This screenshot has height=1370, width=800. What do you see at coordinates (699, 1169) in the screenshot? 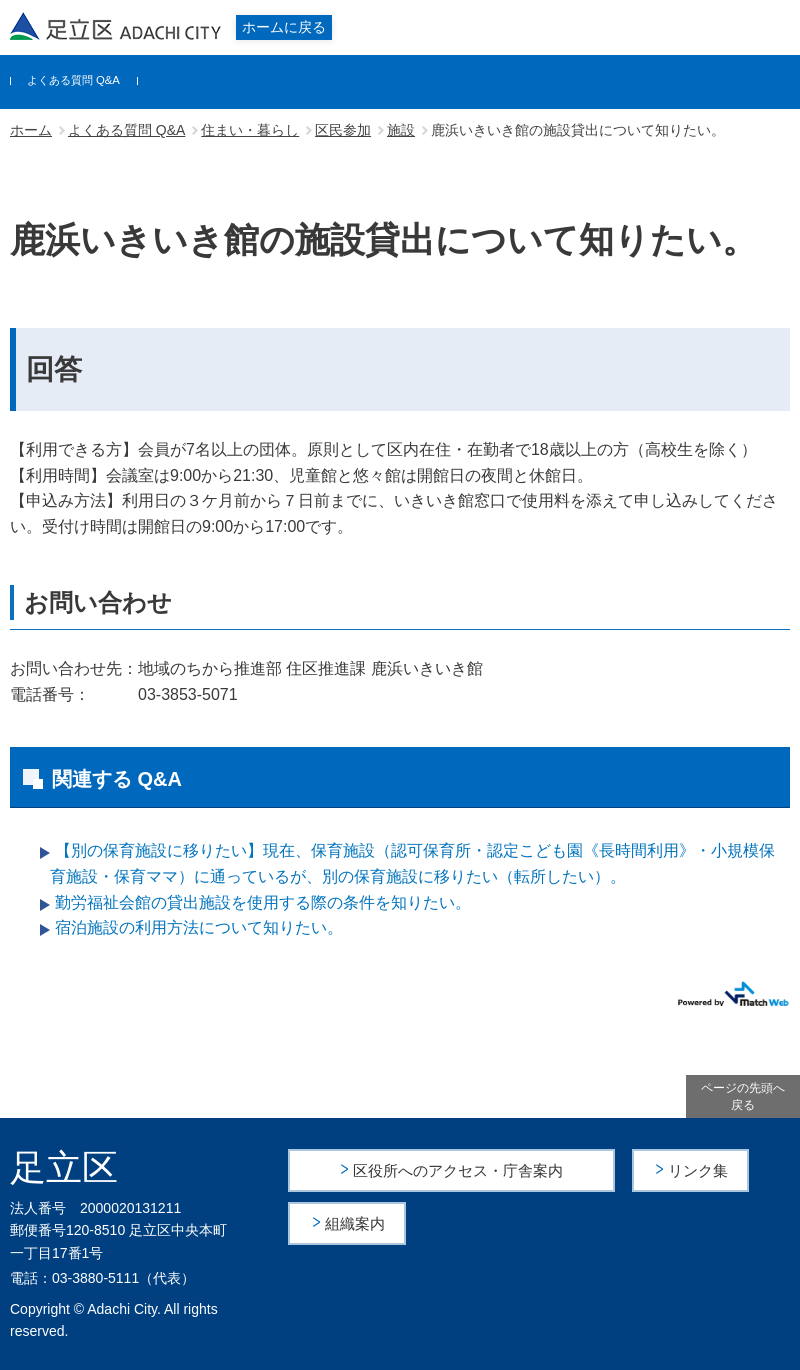
I see `リンク集` at bounding box center [699, 1169].